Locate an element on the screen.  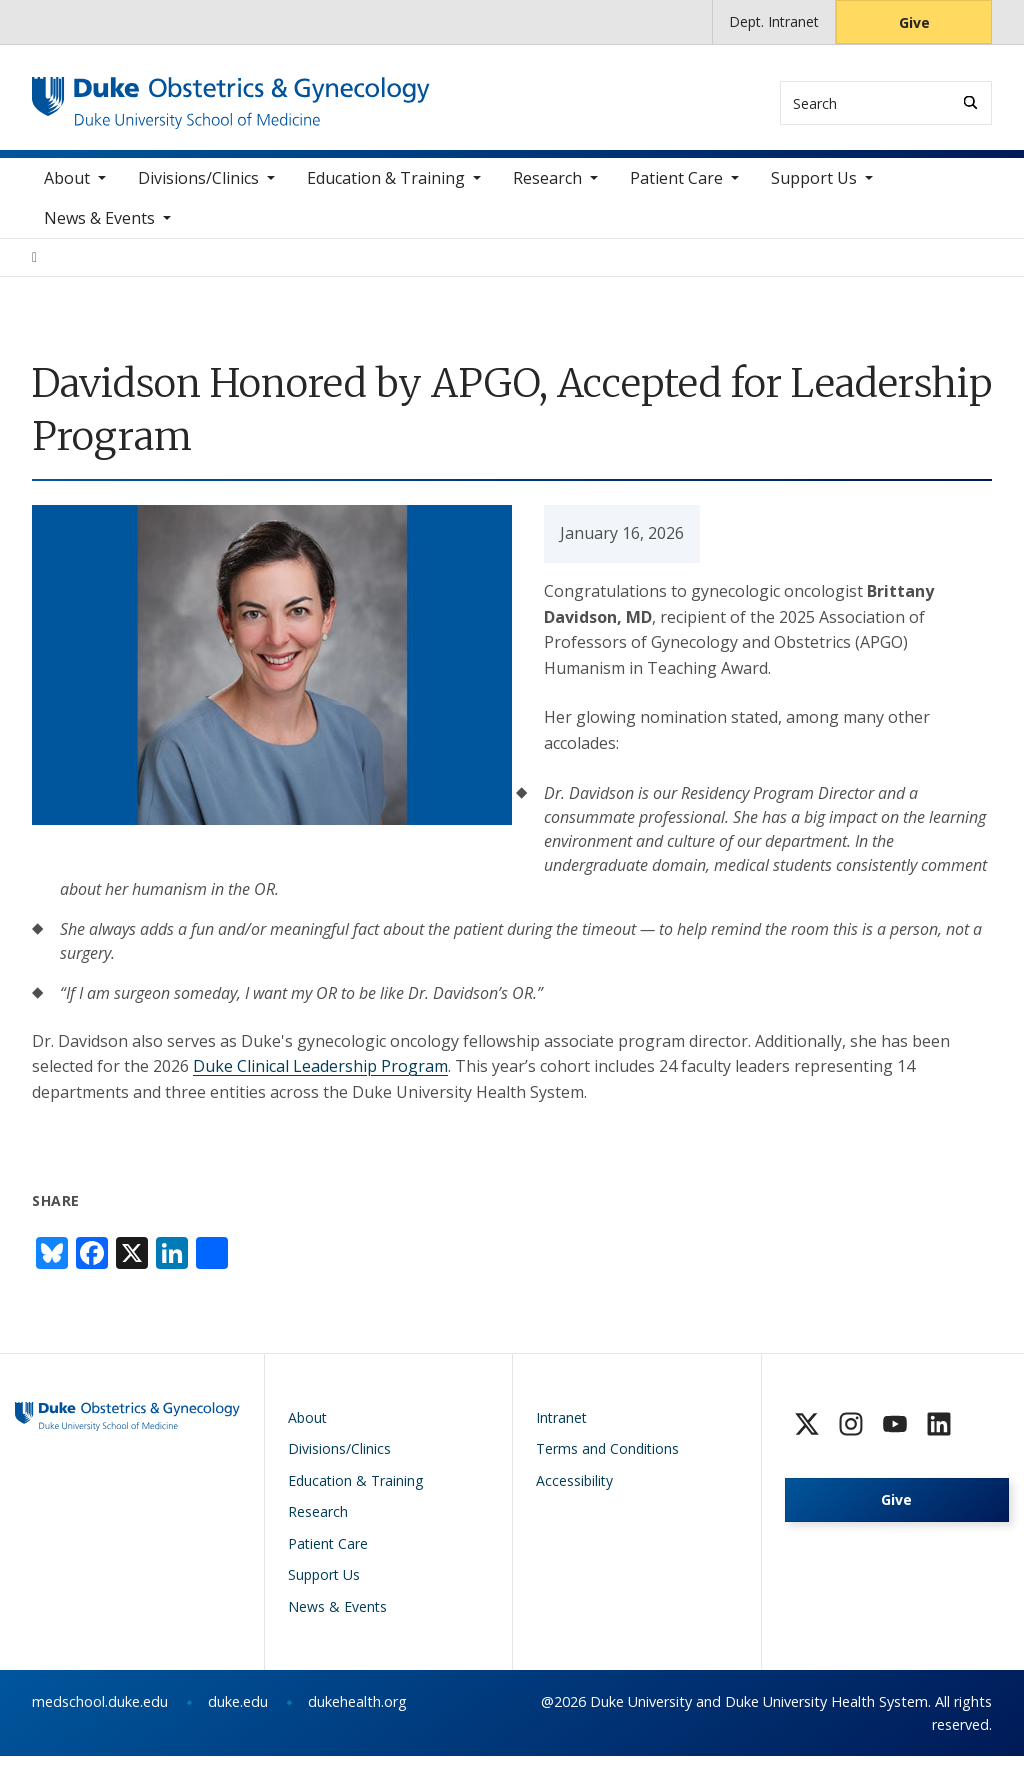
dukehealth.org is located at coordinates (357, 1713).